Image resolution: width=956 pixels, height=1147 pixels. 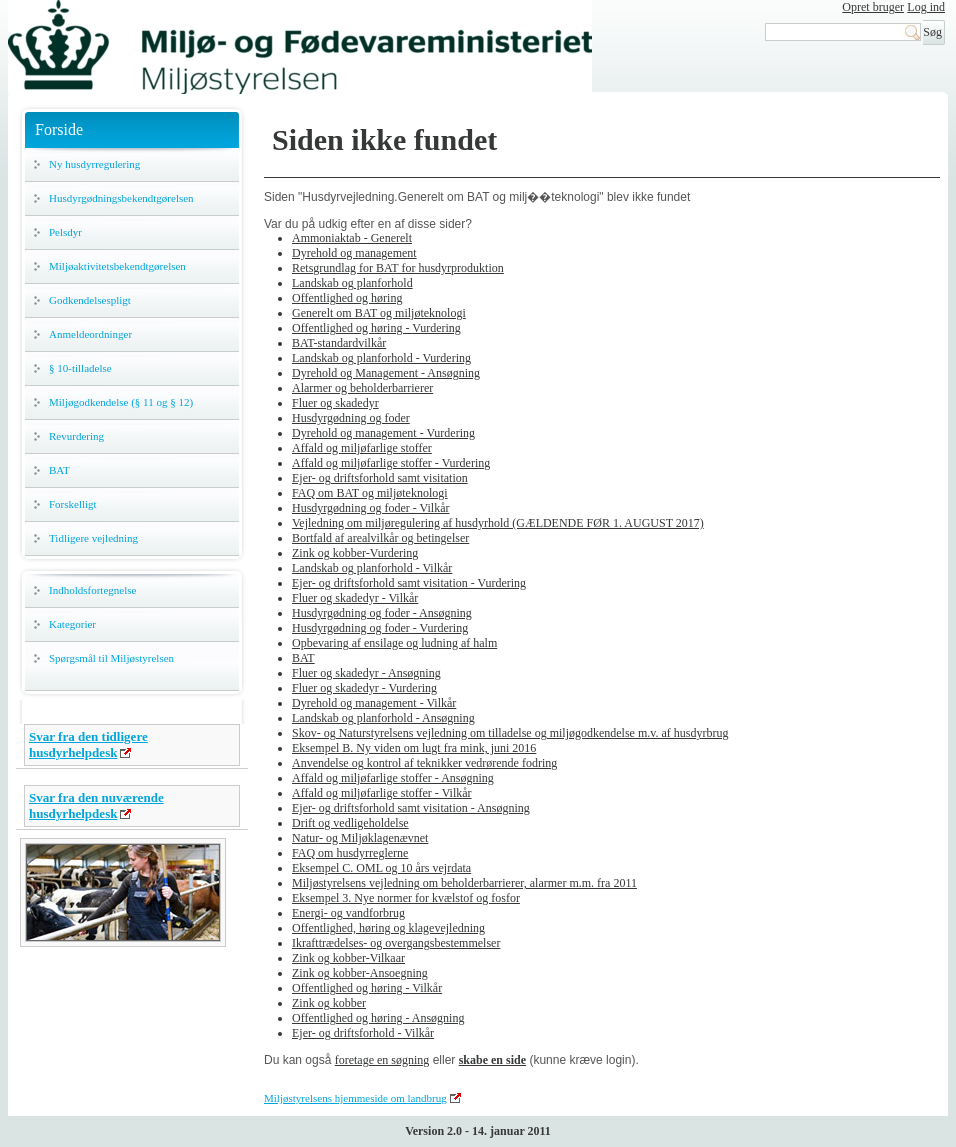 What do you see at coordinates (367, 988) in the screenshot?
I see `Offentlighed og høring - Vilkår` at bounding box center [367, 988].